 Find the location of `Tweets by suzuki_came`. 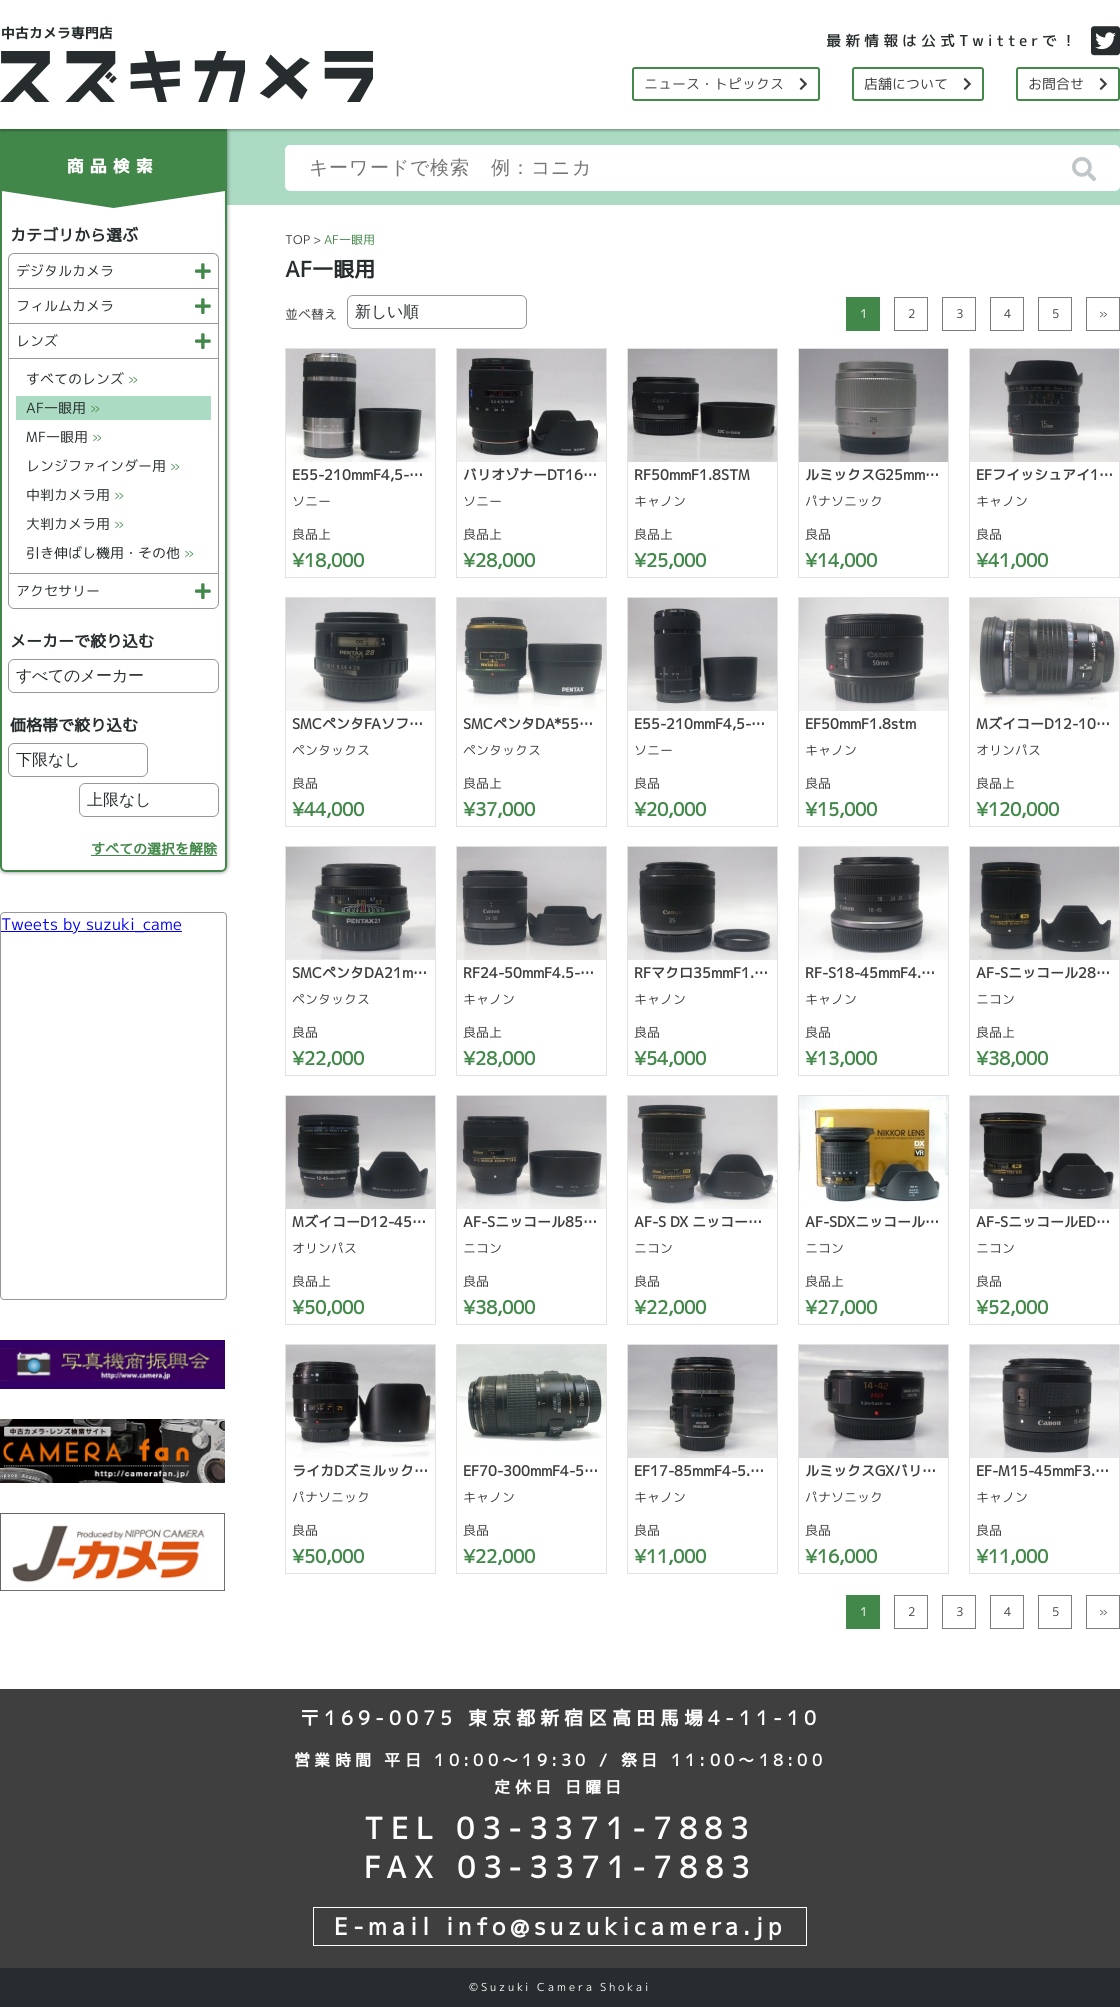

Tweets by suzuki_came is located at coordinates (91, 924).